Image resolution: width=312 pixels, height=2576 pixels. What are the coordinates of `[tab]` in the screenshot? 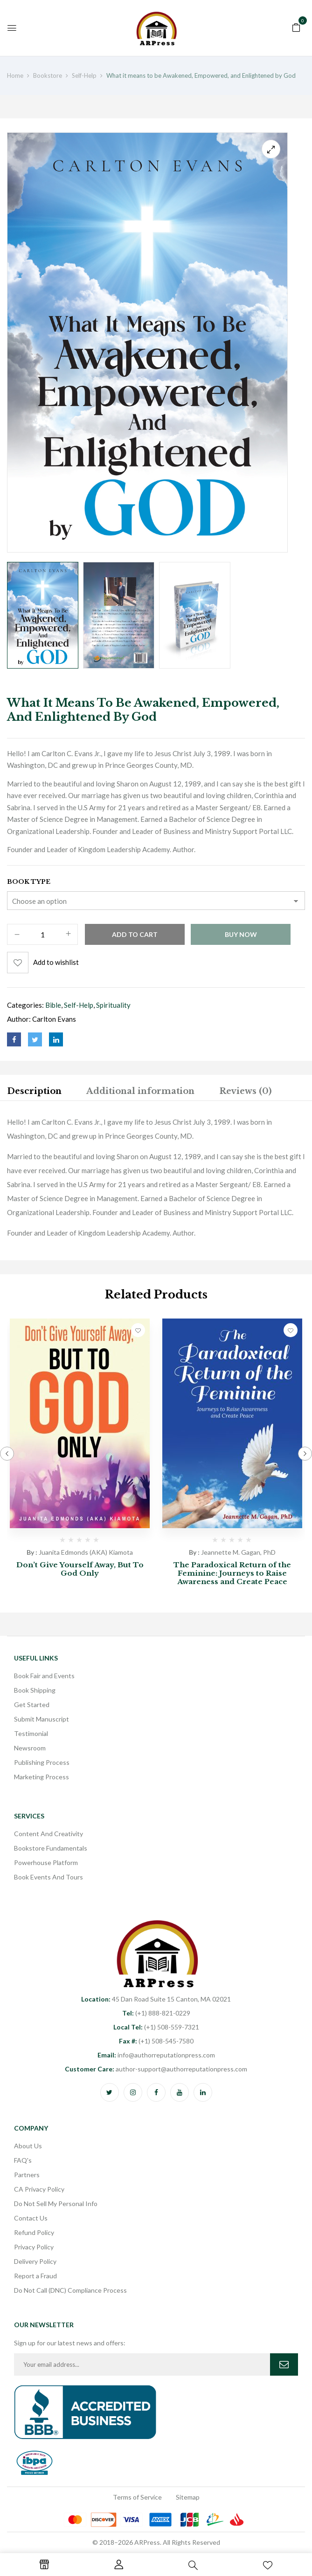 It's located at (34, 1092).